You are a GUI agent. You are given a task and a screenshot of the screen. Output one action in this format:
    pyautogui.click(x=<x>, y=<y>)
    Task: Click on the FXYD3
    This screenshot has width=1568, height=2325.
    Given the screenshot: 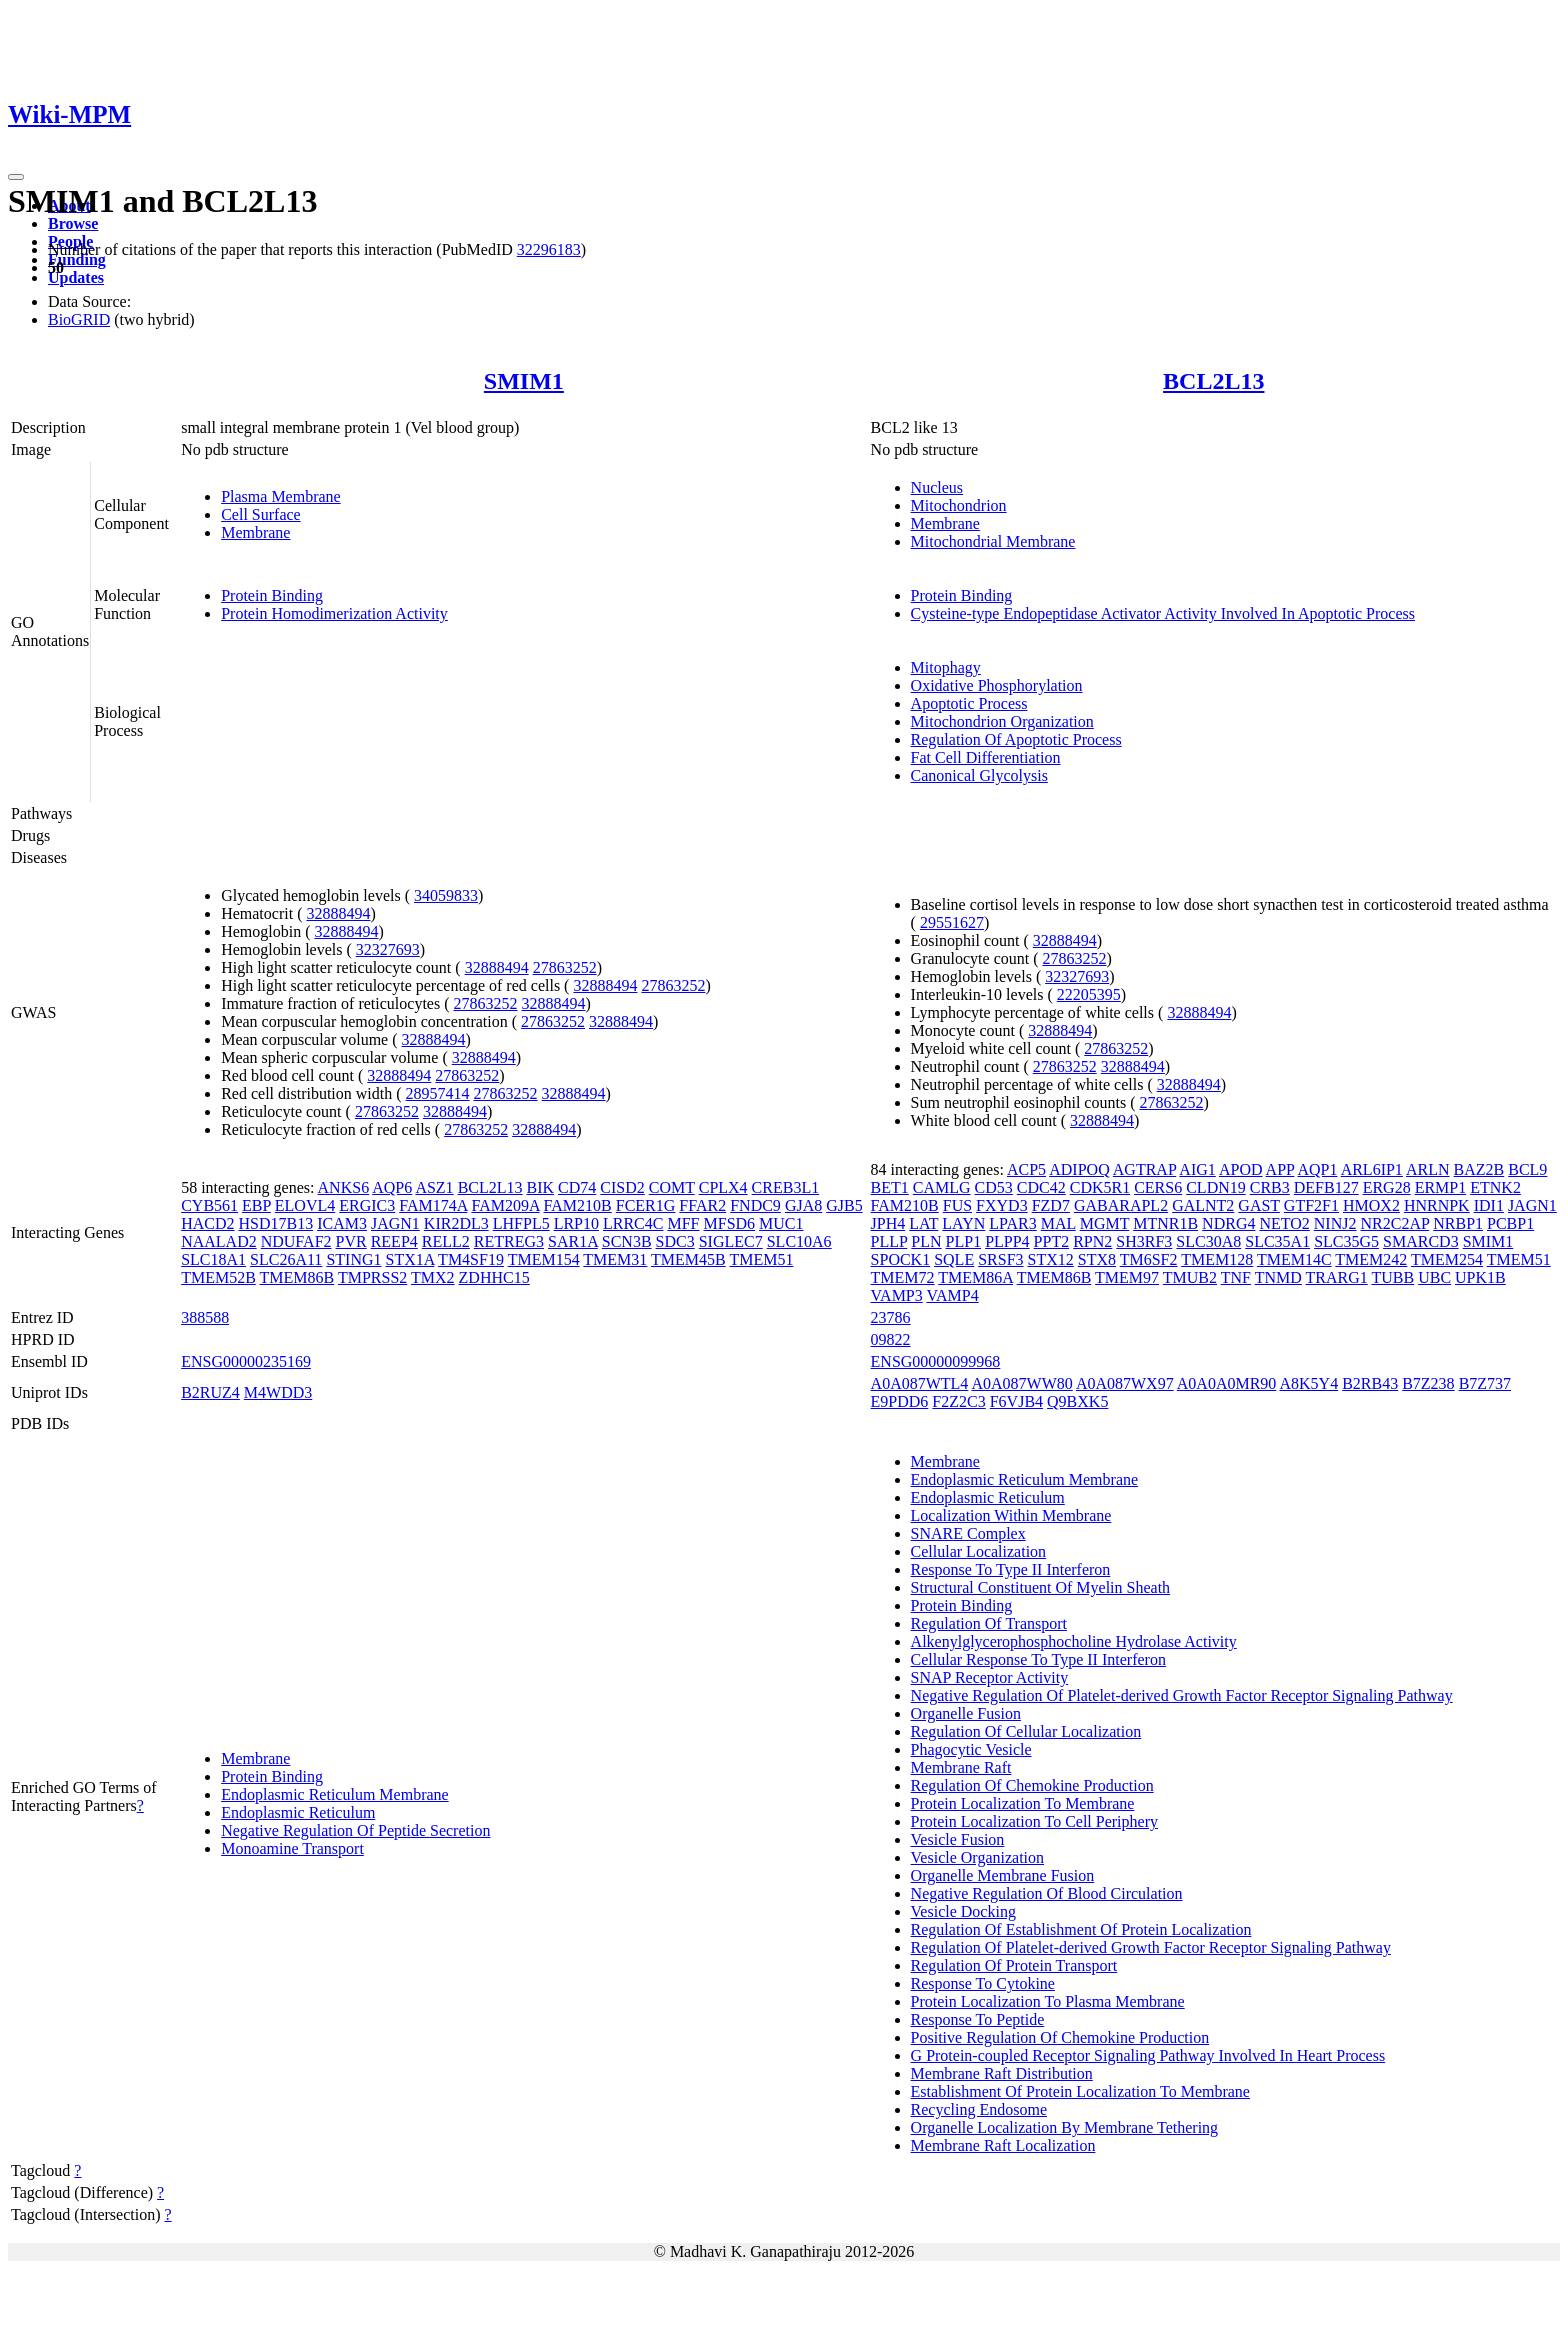 What is the action you would take?
    pyautogui.click(x=1002, y=1205)
    